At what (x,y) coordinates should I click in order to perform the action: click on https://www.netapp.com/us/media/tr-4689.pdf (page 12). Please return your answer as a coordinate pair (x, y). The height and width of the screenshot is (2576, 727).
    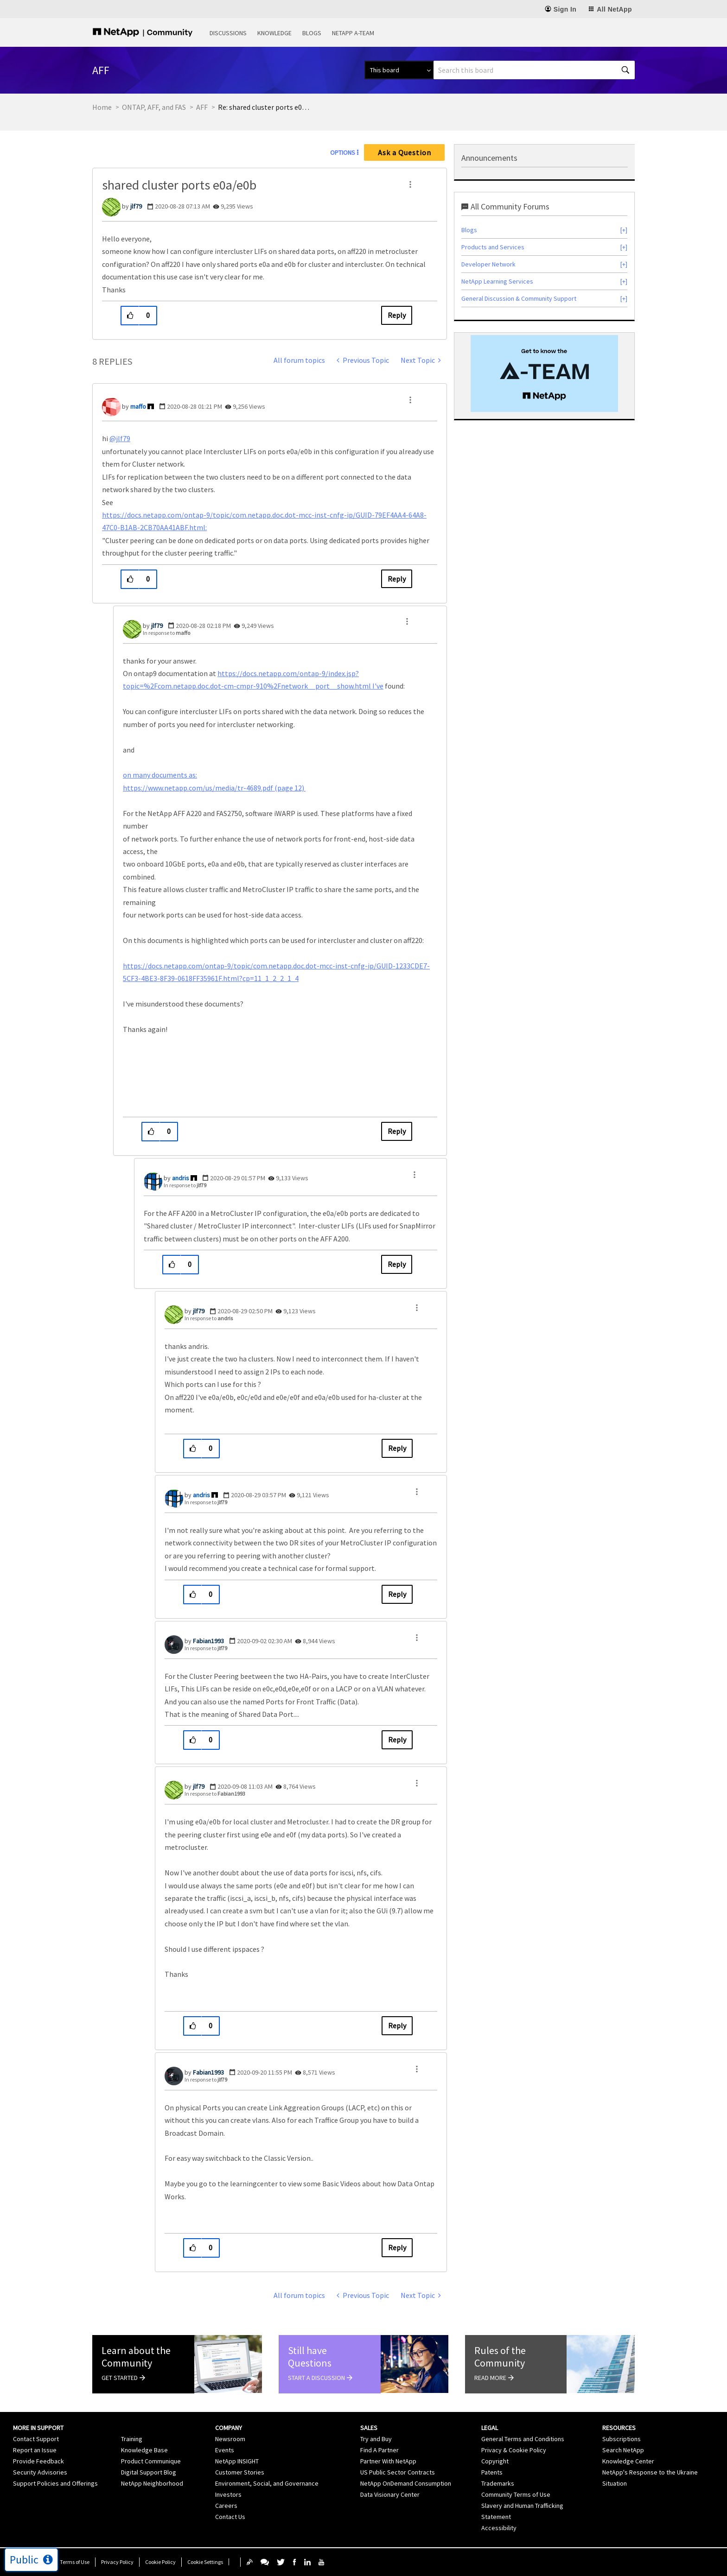
    Looking at the image, I should click on (214, 787).